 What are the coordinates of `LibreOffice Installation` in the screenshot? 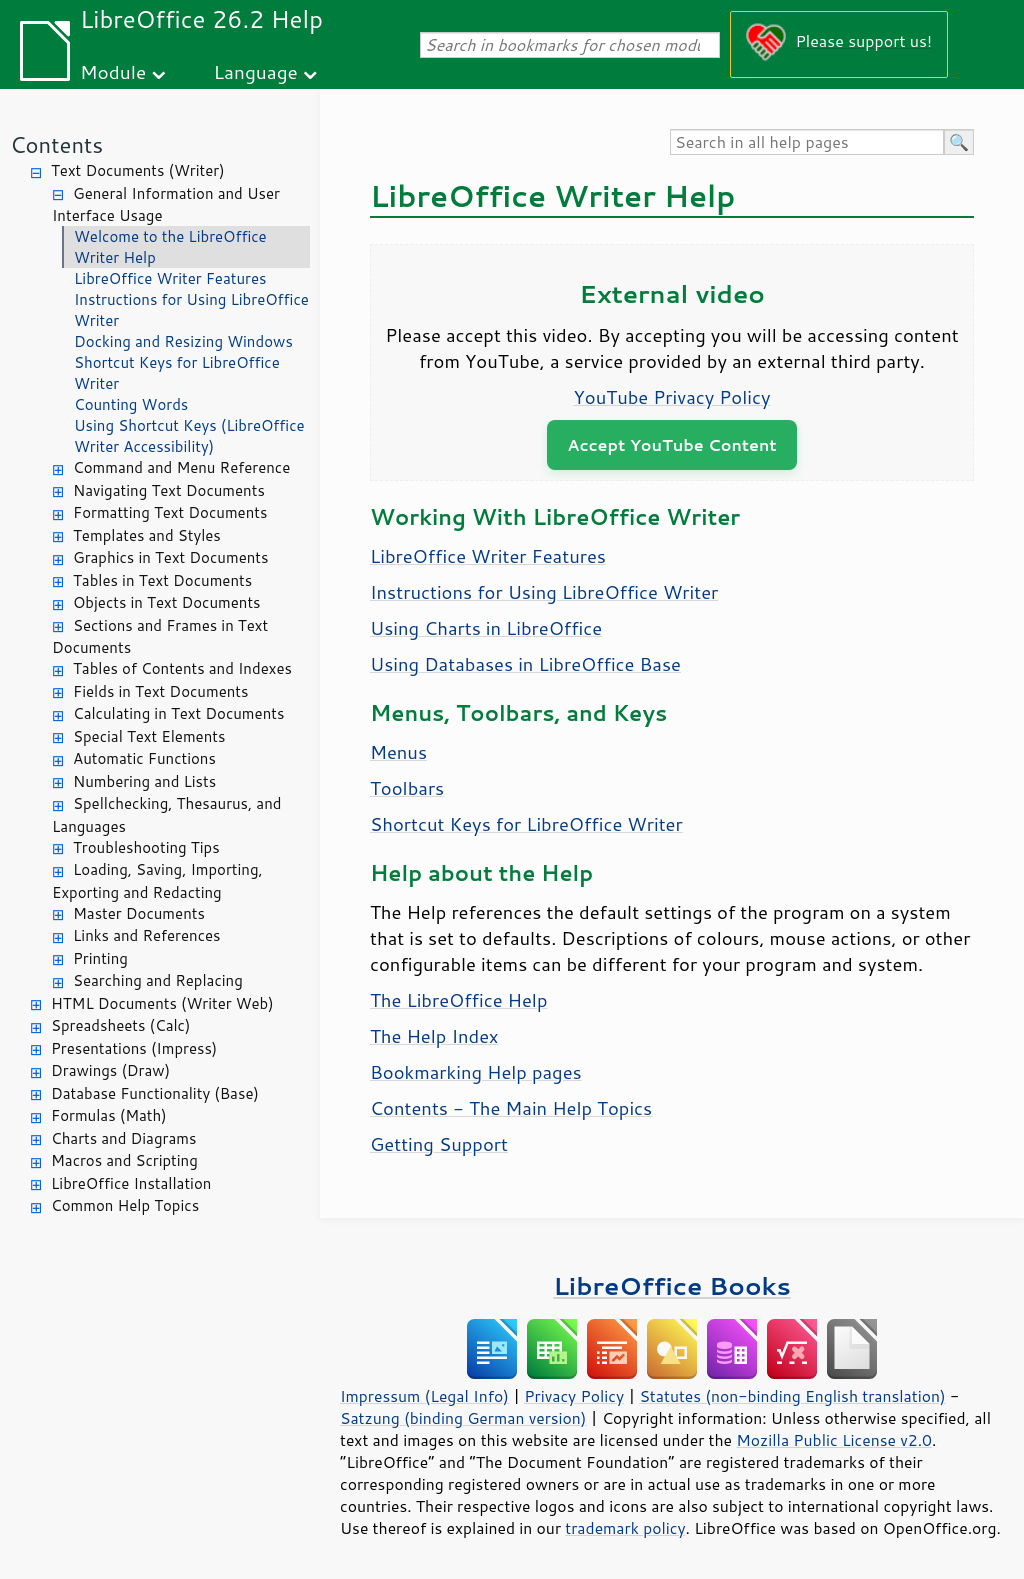 It's located at (131, 1183).